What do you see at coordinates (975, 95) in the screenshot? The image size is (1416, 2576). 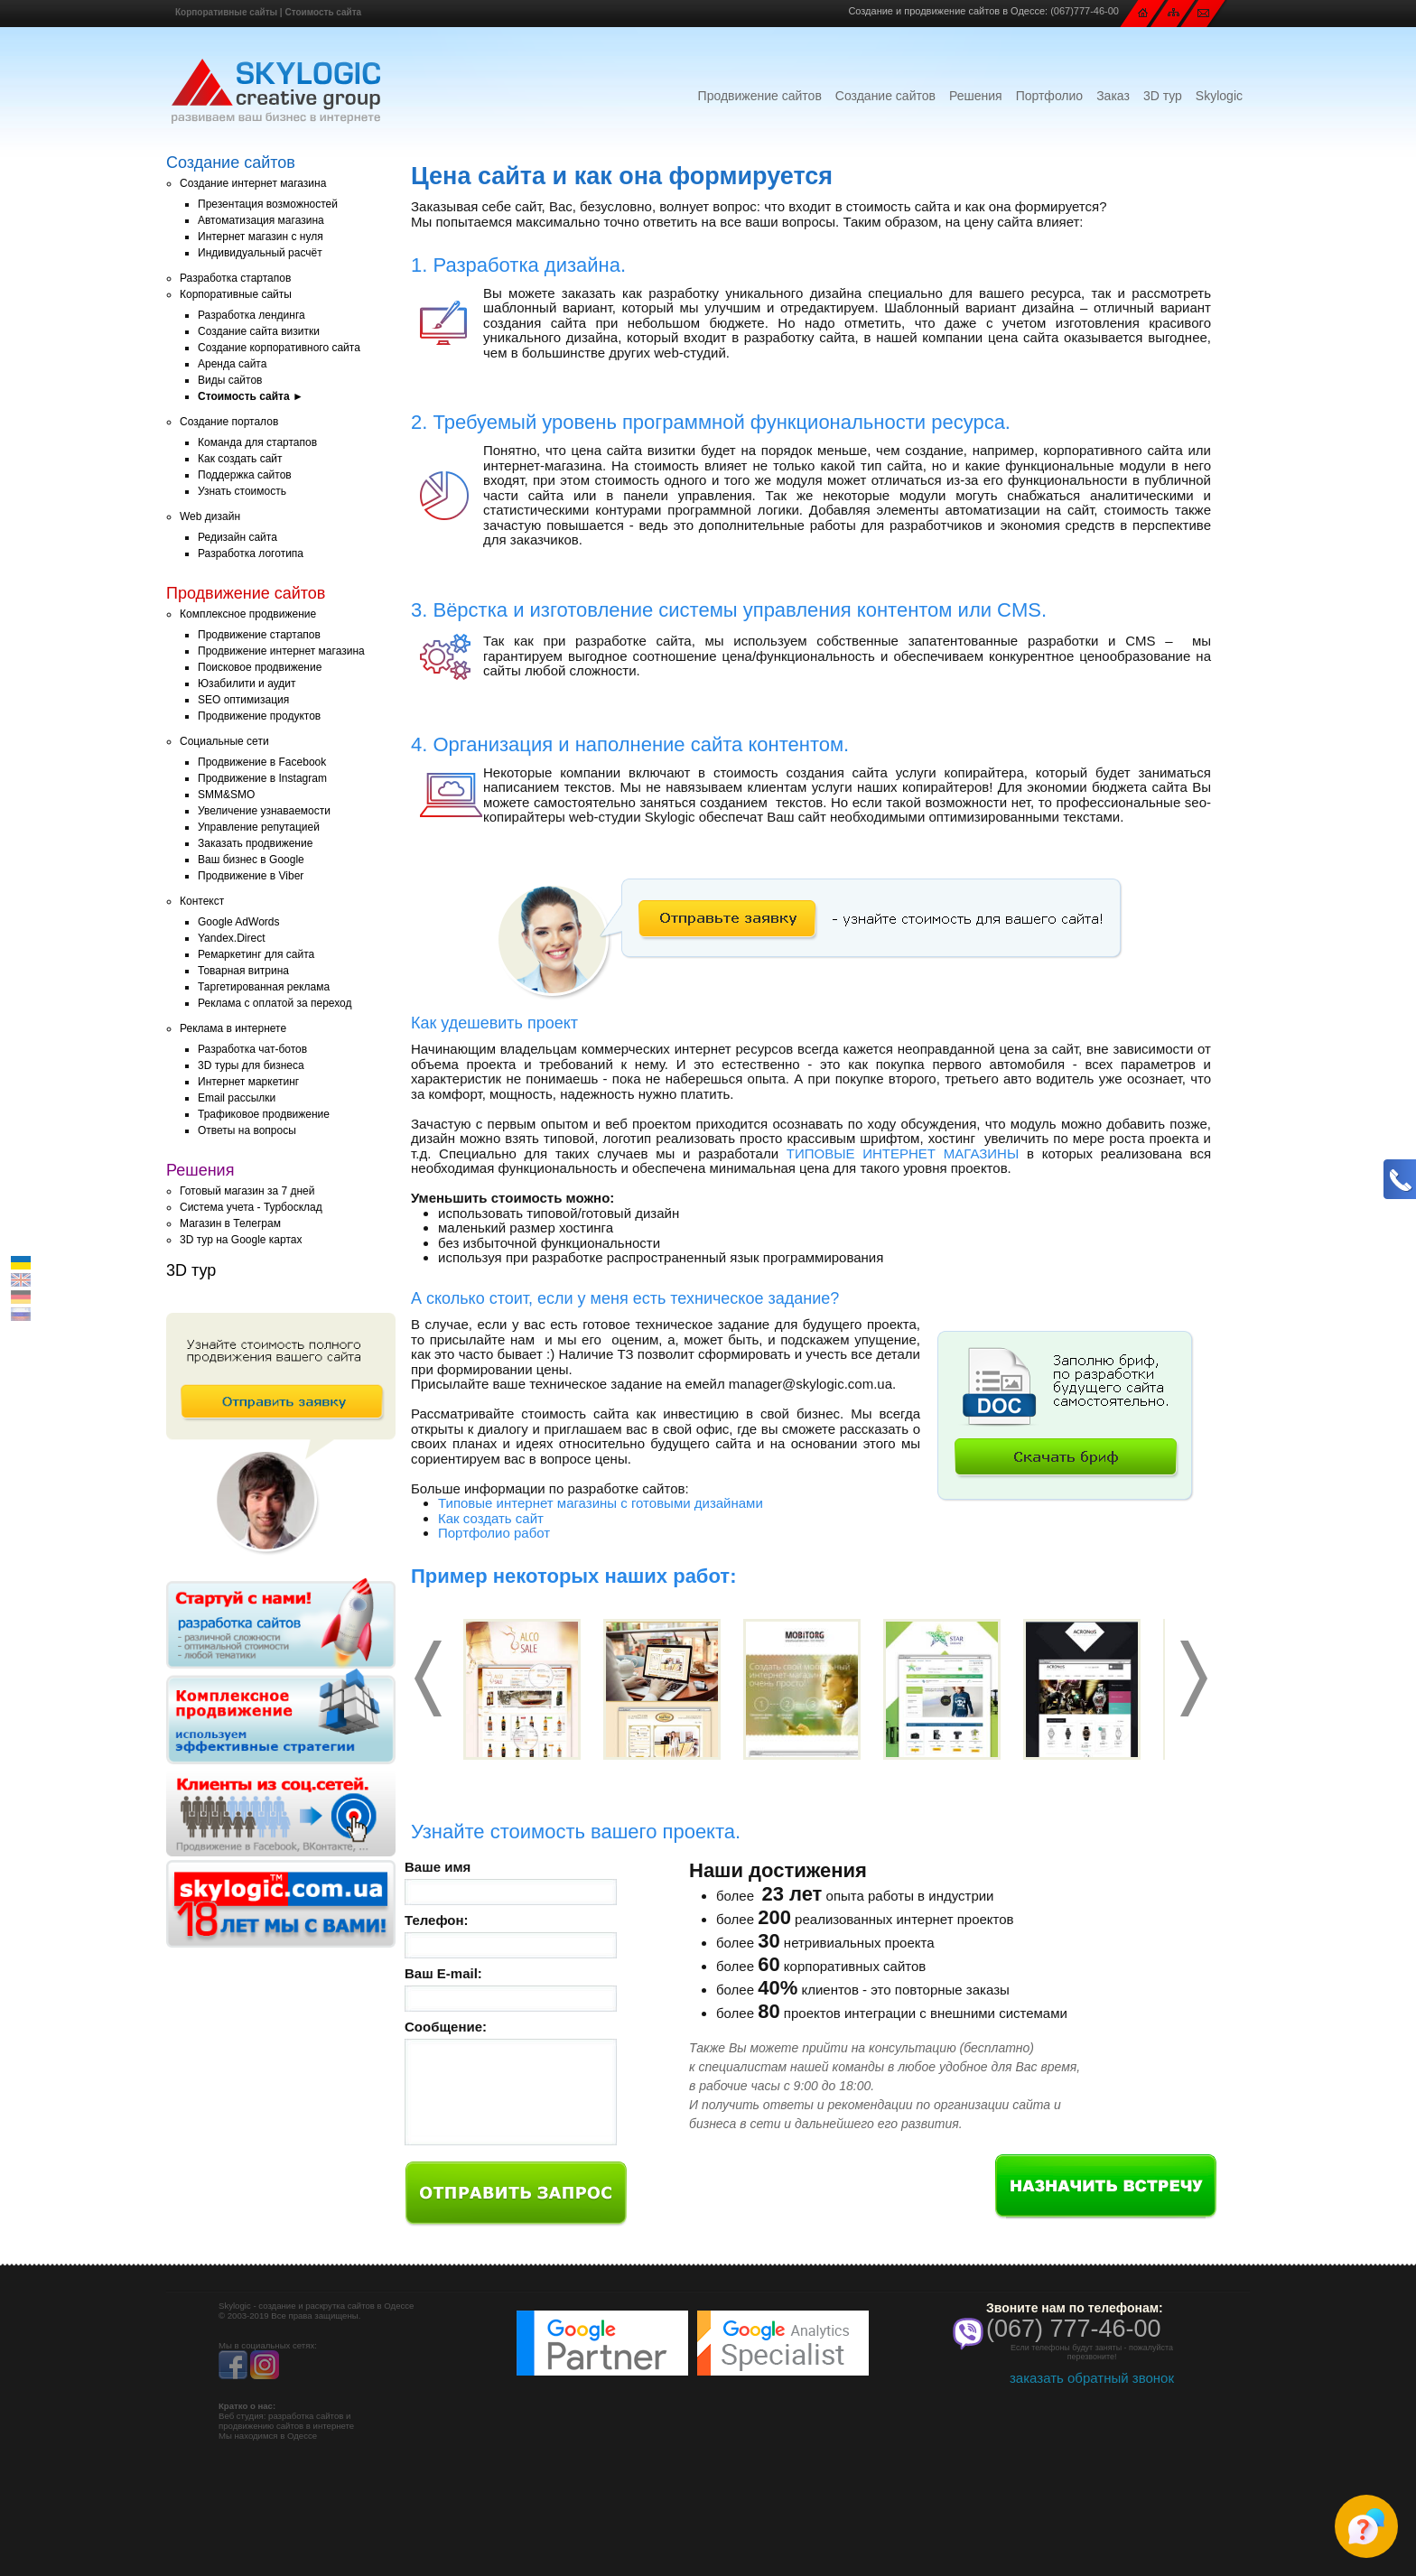 I see `Решения` at bounding box center [975, 95].